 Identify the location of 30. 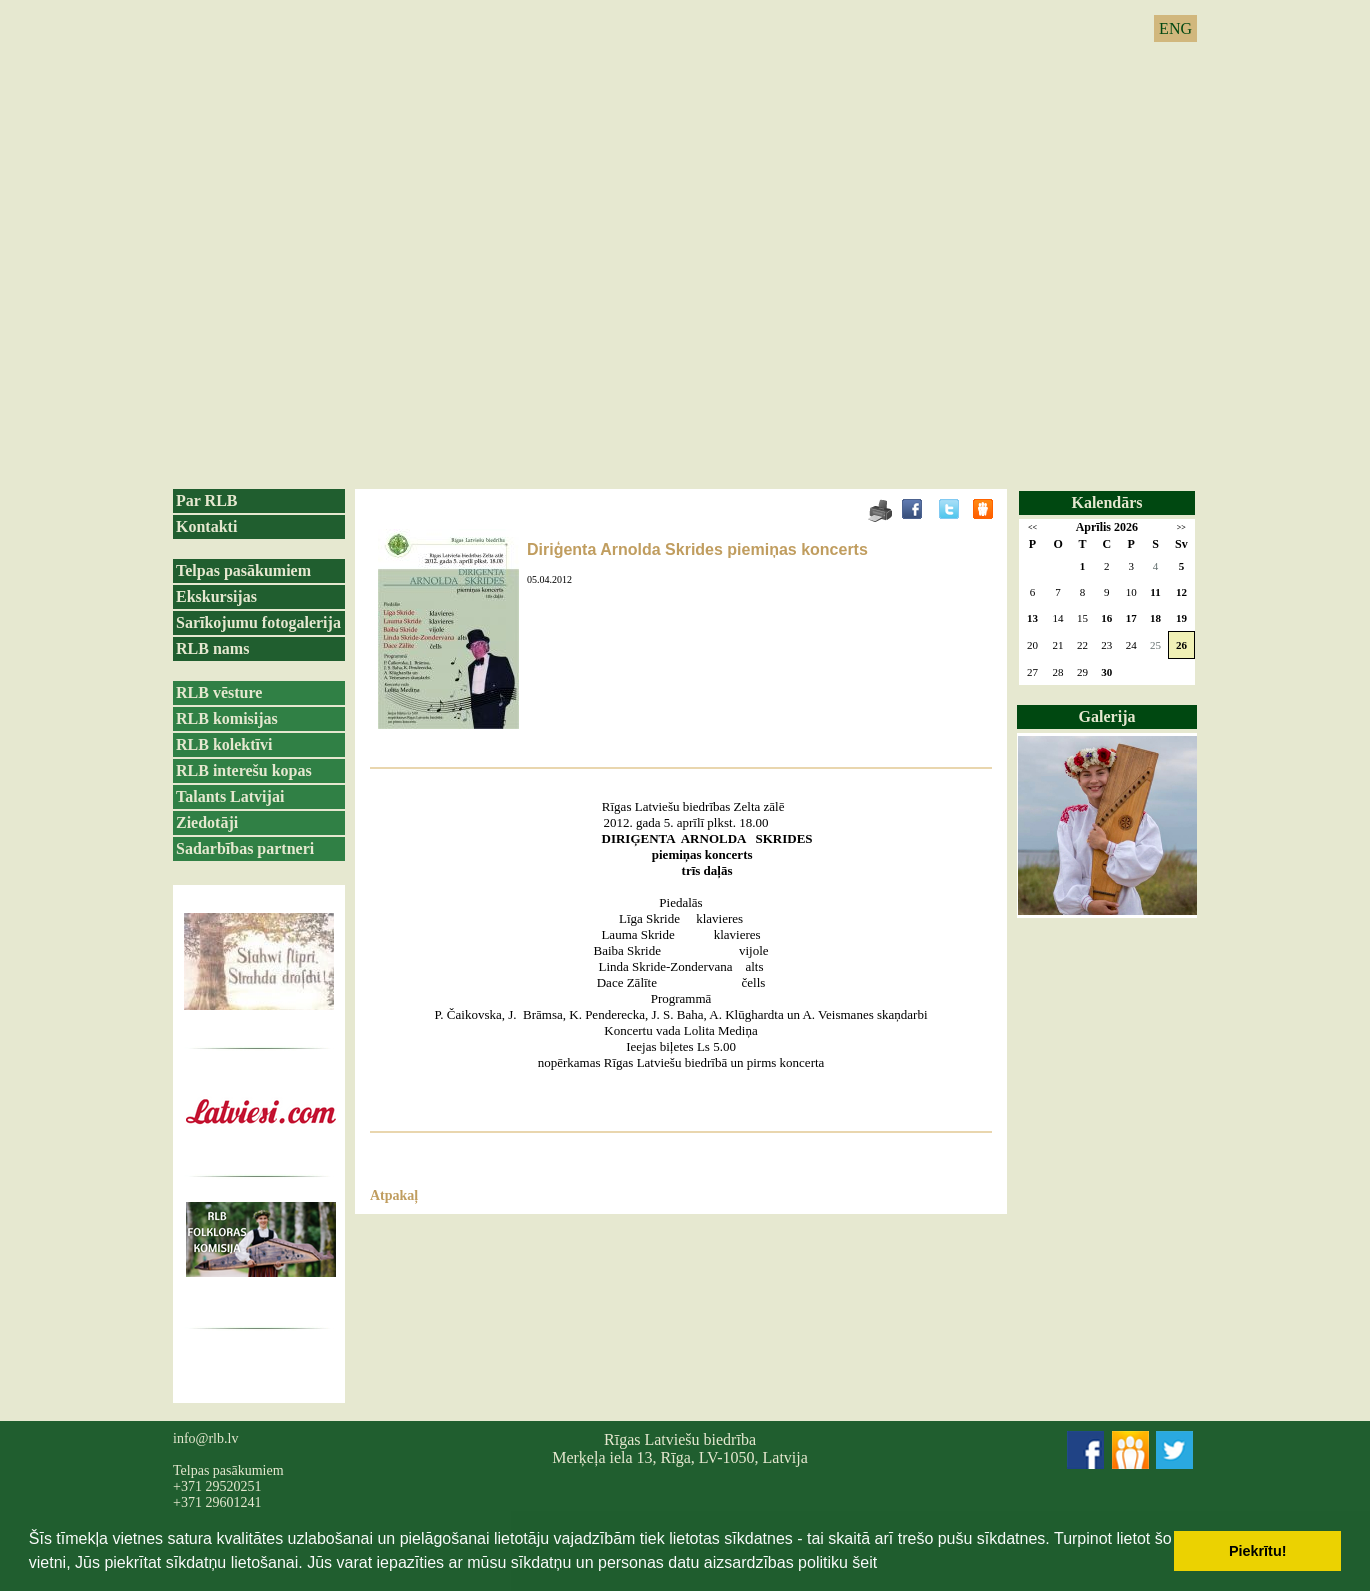
(1106, 672).